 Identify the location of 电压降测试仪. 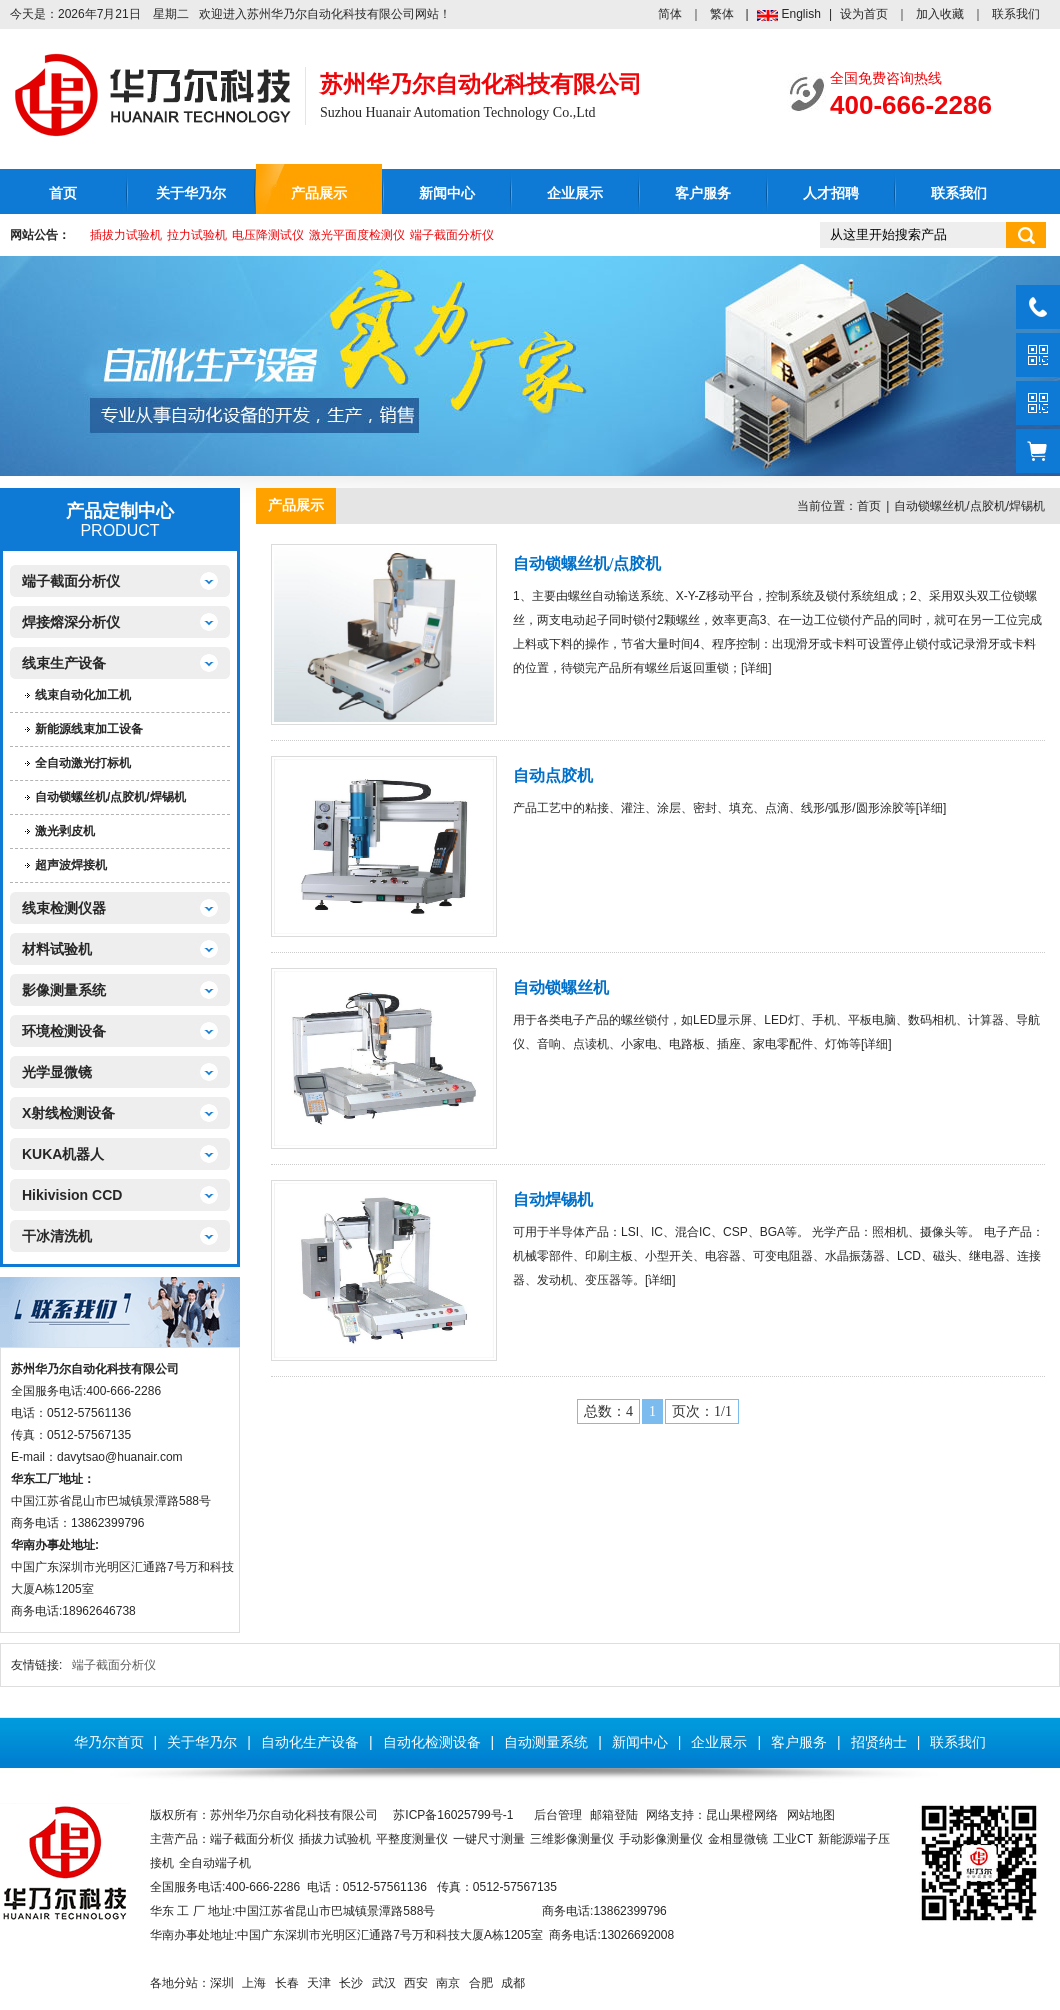
(268, 235).